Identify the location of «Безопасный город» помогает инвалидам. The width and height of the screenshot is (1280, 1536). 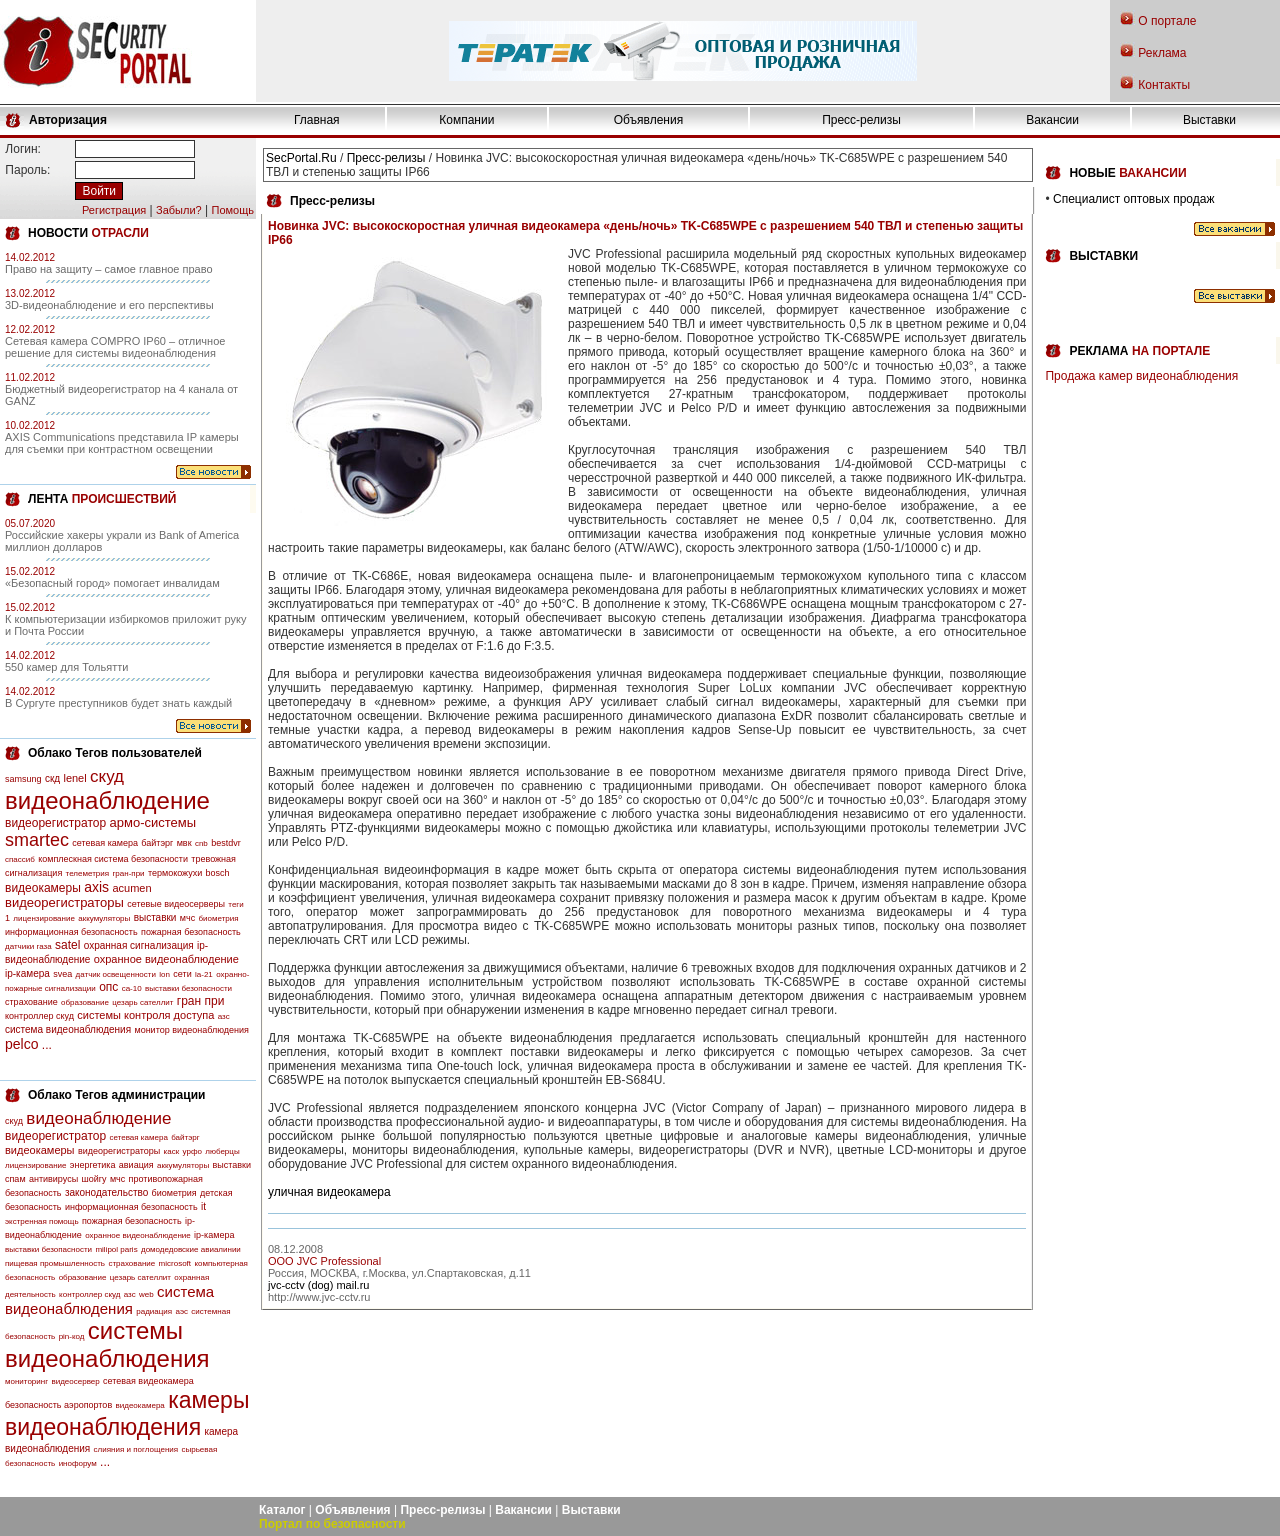
(112, 583).